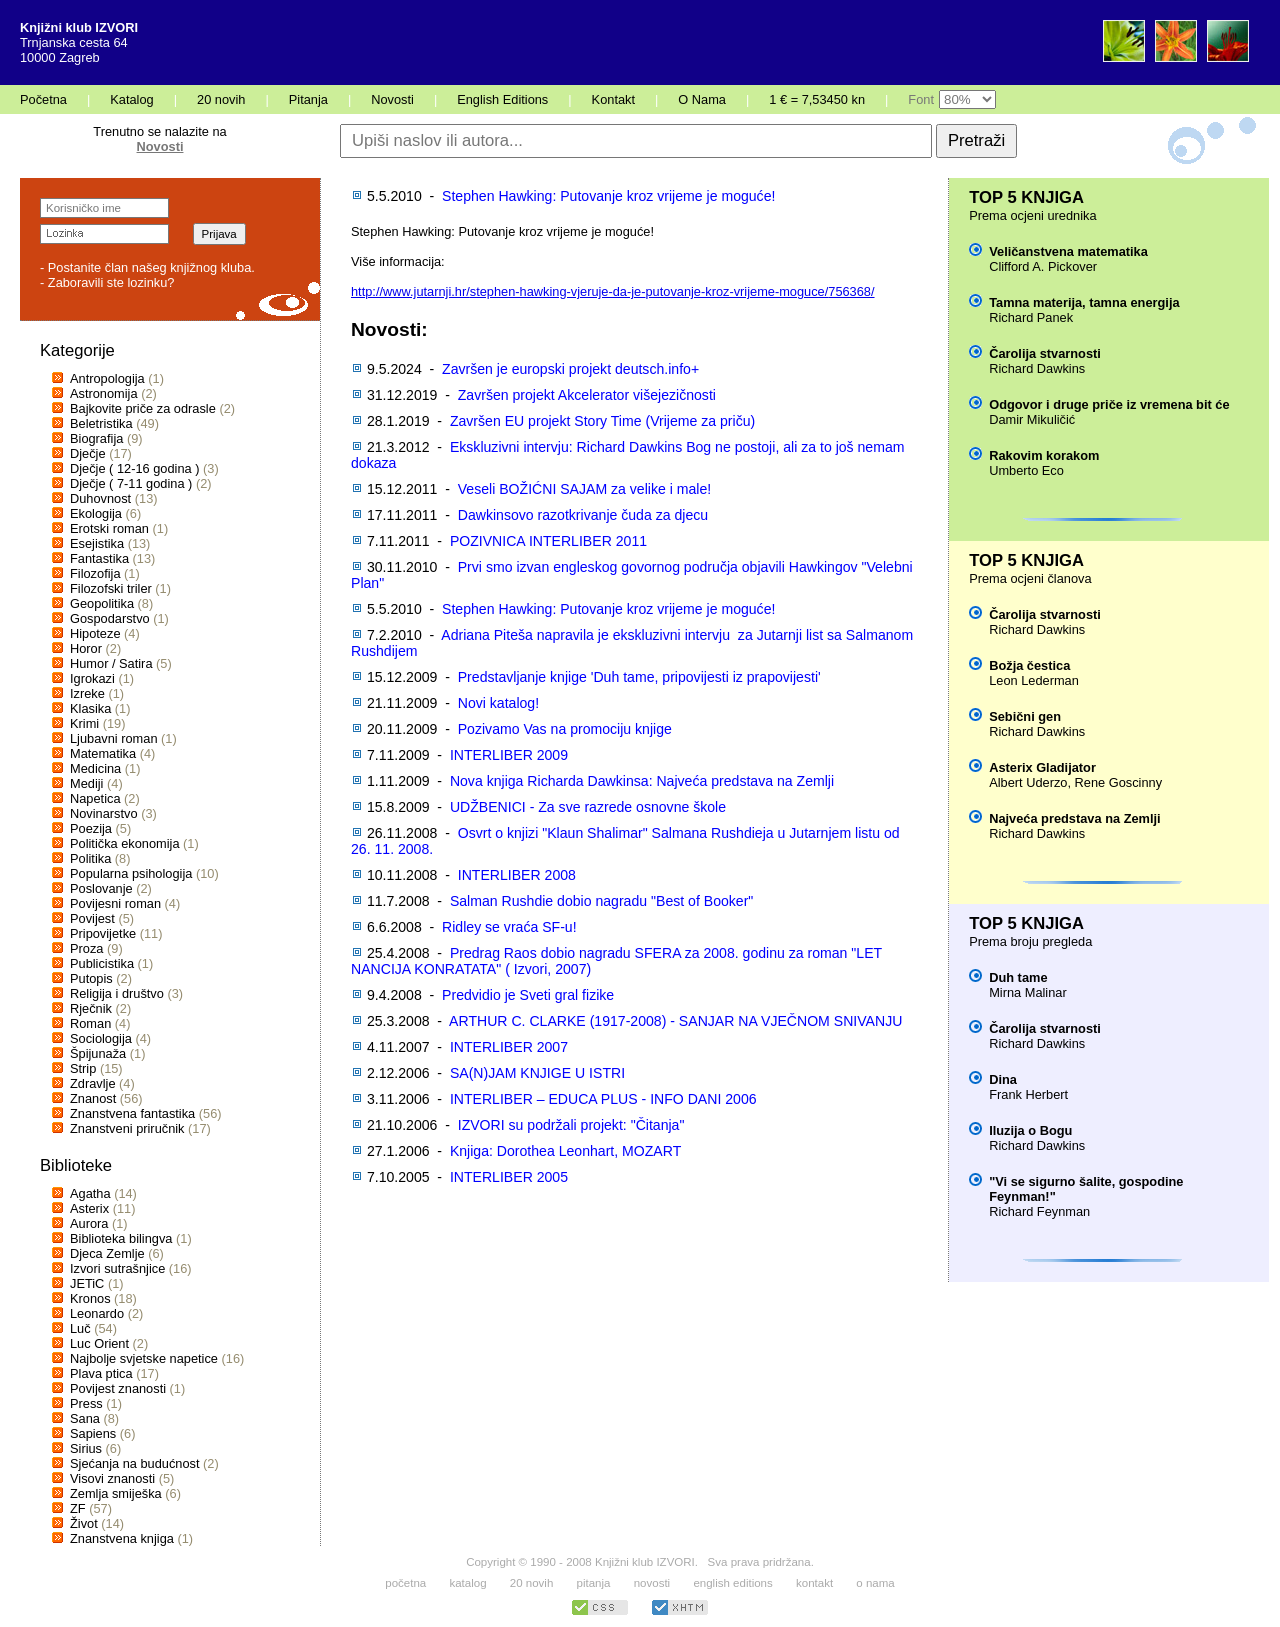 This screenshot has height=1627, width=1280. I want to click on Matematika, so click(103, 753).